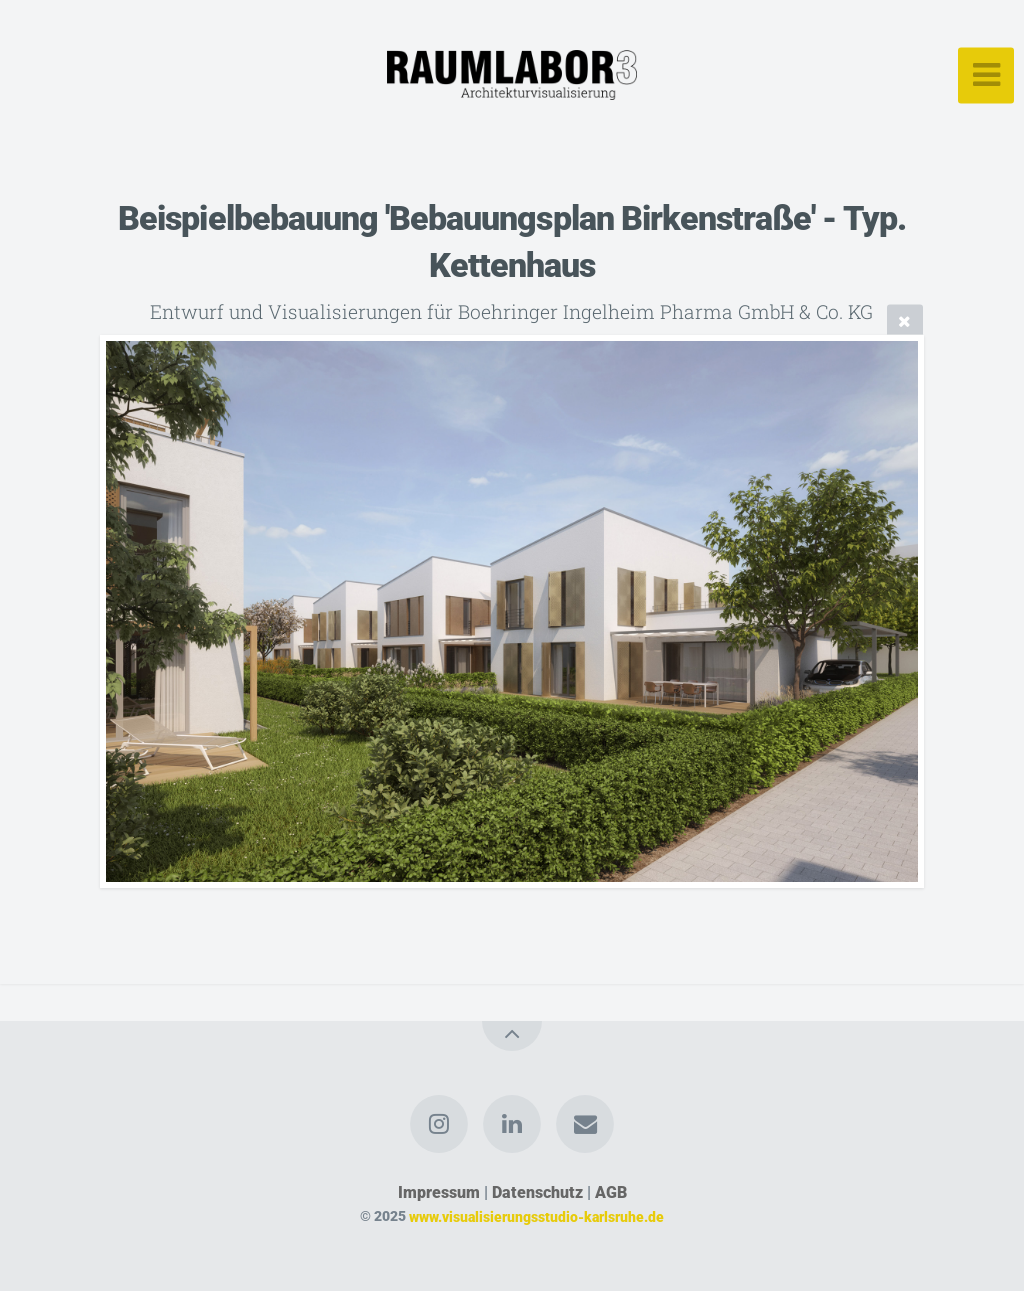 The image size is (1024, 1291). Describe the element at coordinates (536, 1216) in the screenshot. I see `www.visualisierungsstudio-karlsruhe.de` at that location.